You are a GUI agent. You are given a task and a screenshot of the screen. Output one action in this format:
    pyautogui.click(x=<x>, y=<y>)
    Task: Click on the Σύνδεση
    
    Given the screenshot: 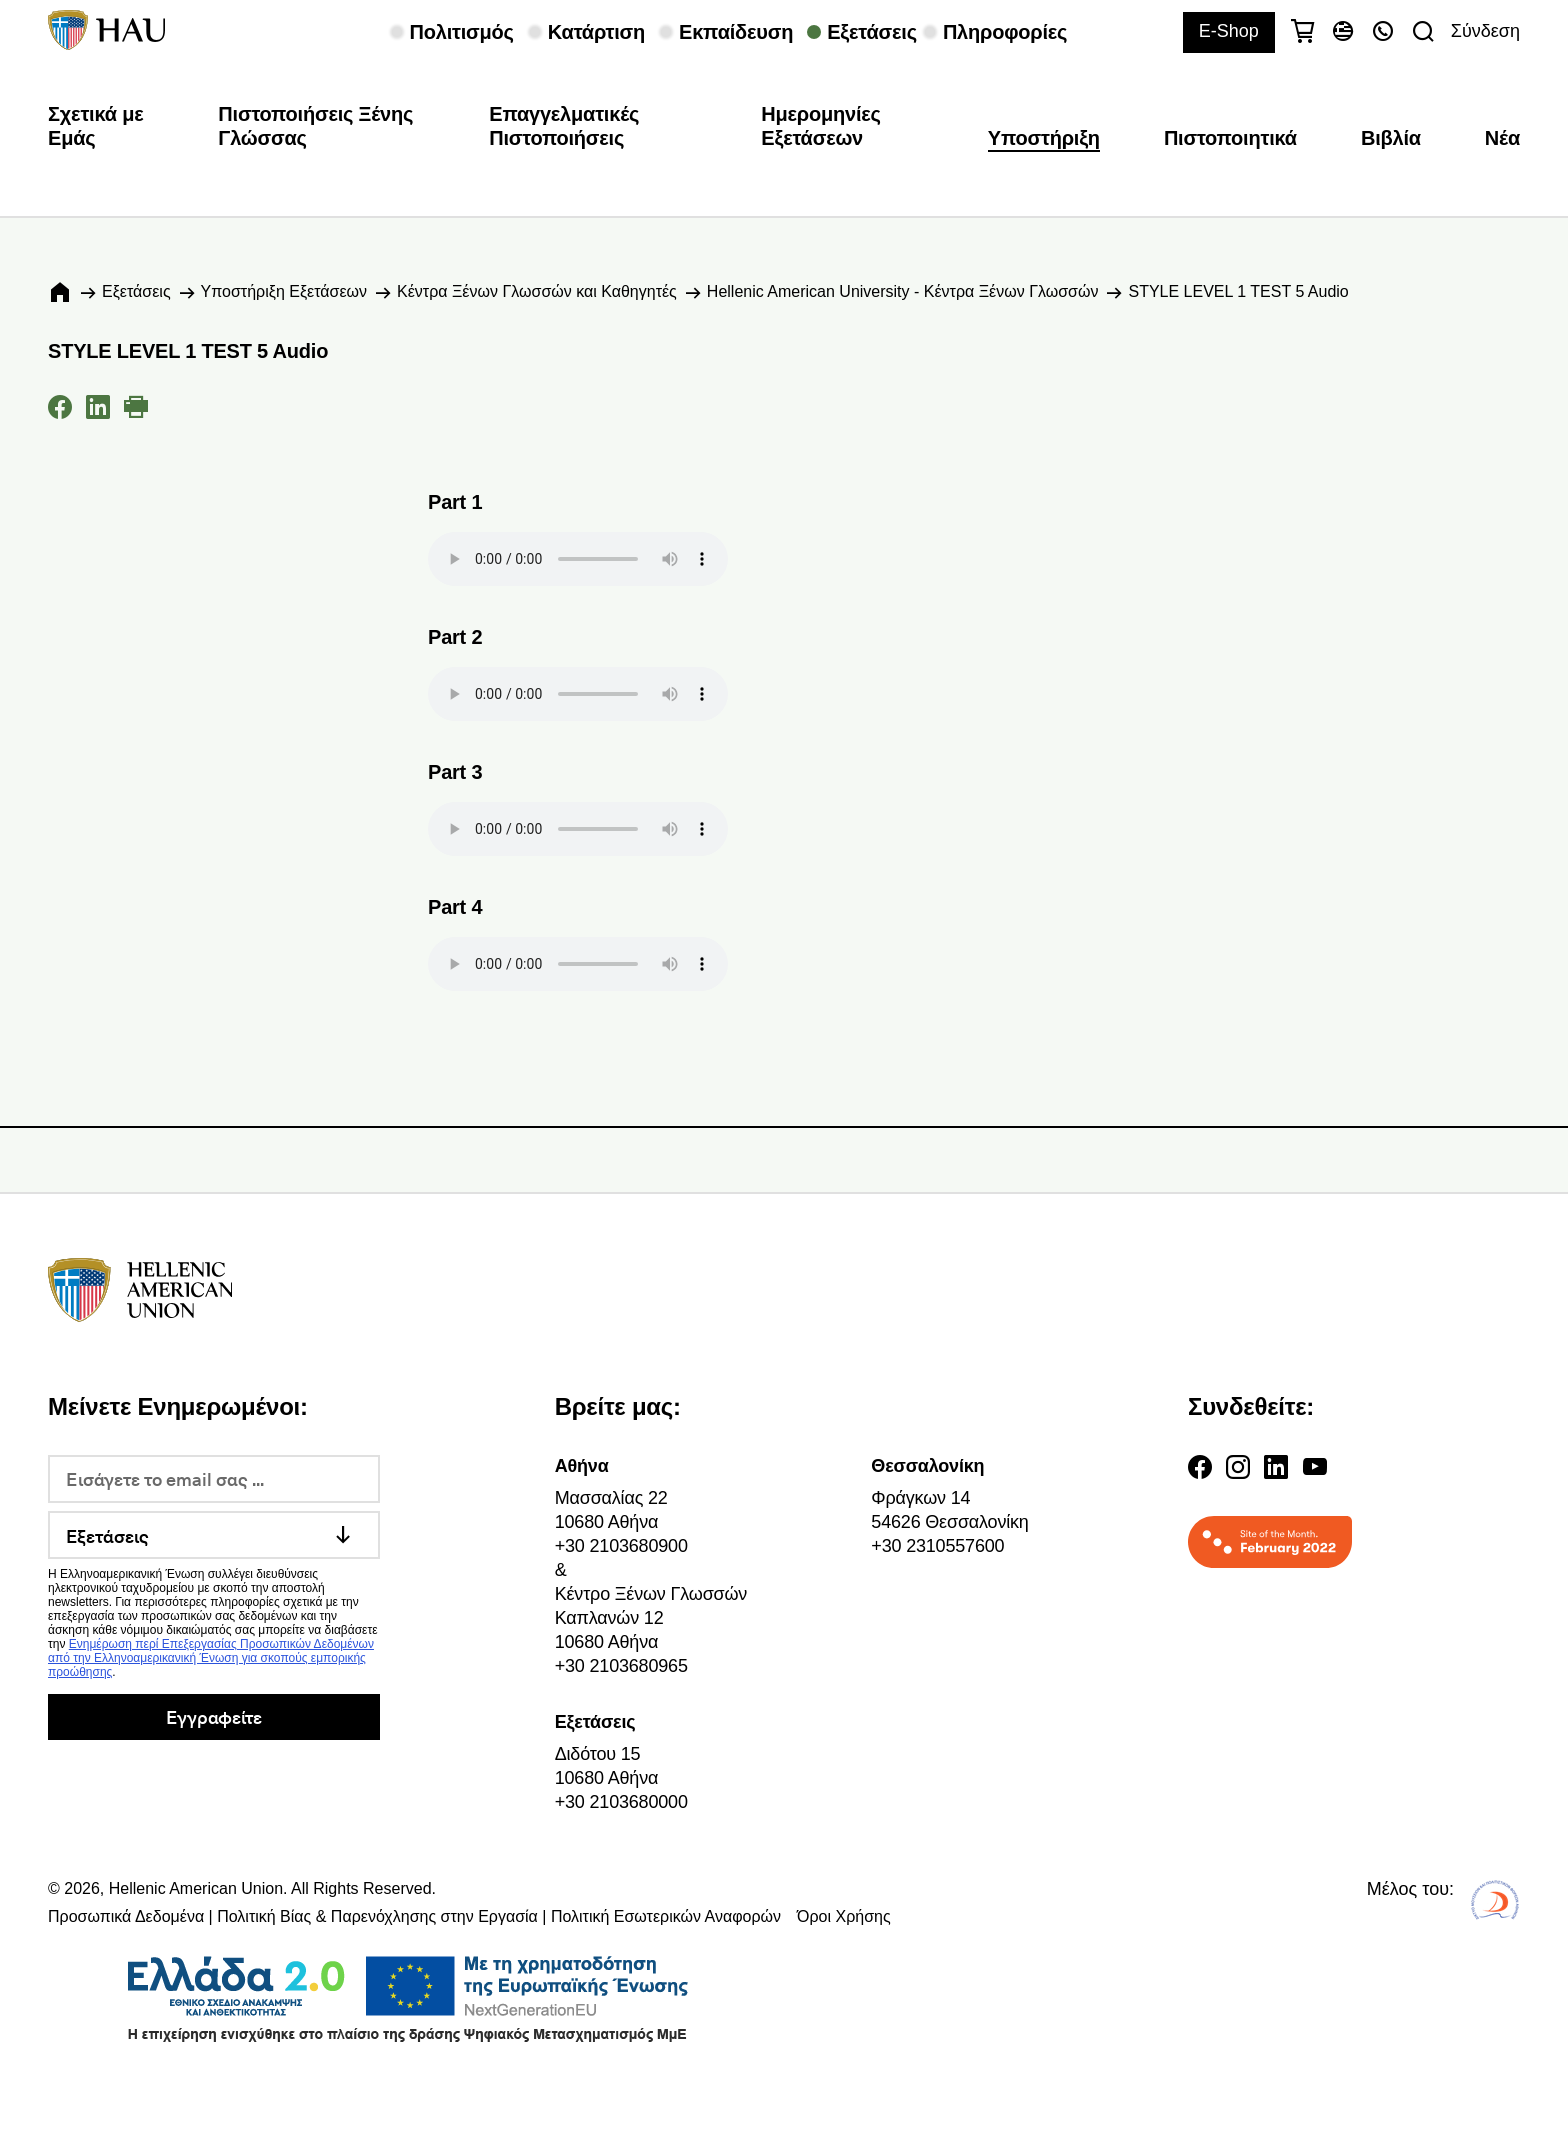 What is the action you would take?
    pyautogui.click(x=1485, y=31)
    